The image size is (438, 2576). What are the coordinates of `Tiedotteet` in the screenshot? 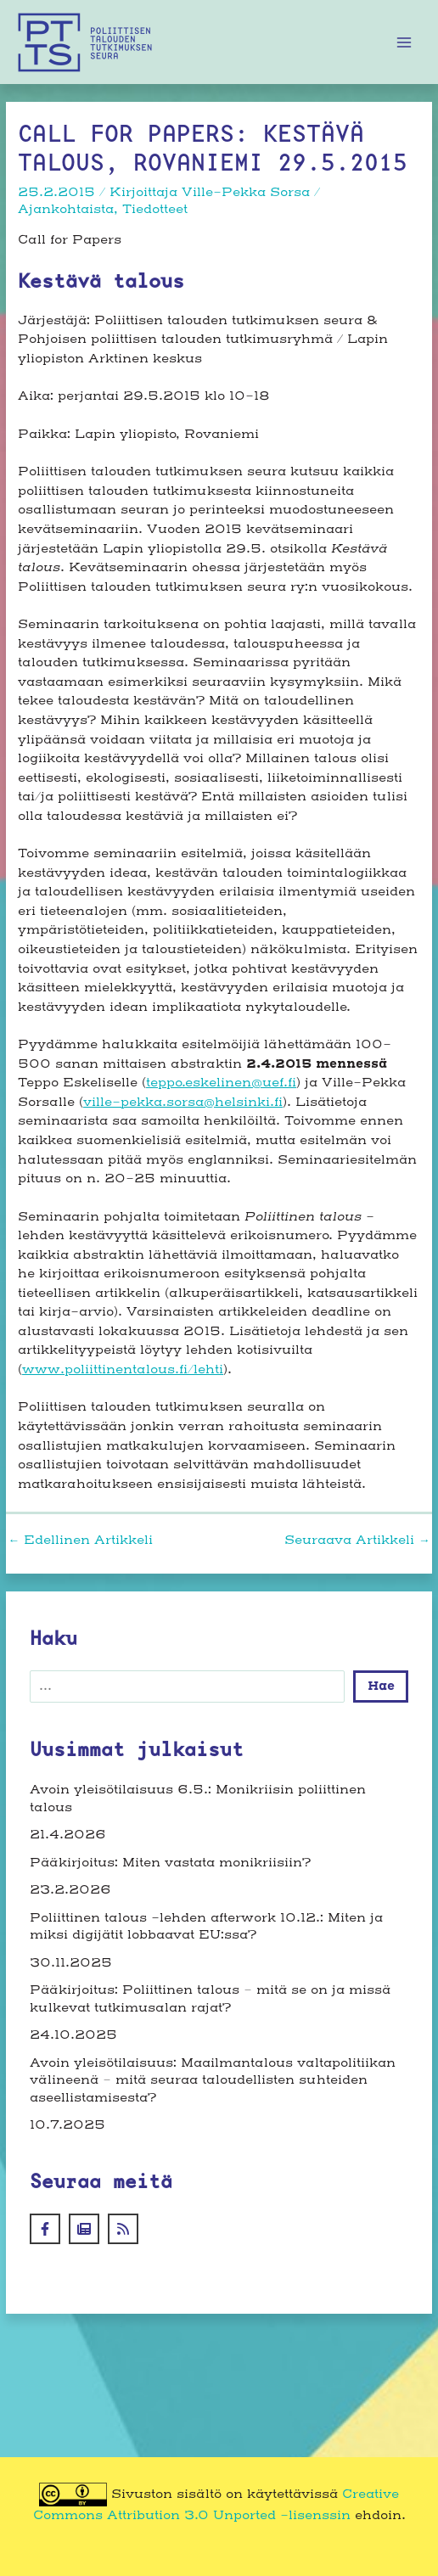 It's located at (155, 209).